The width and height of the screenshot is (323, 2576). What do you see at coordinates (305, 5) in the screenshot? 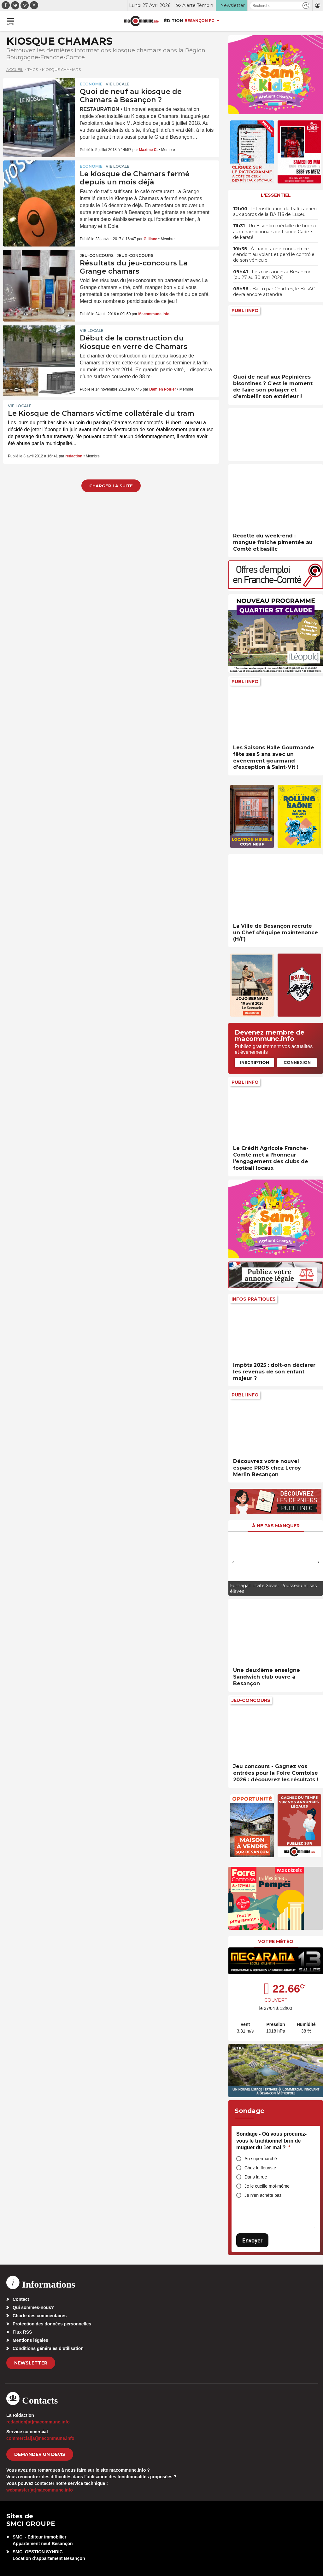
I see `[button]` at bounding box center [305, 5].